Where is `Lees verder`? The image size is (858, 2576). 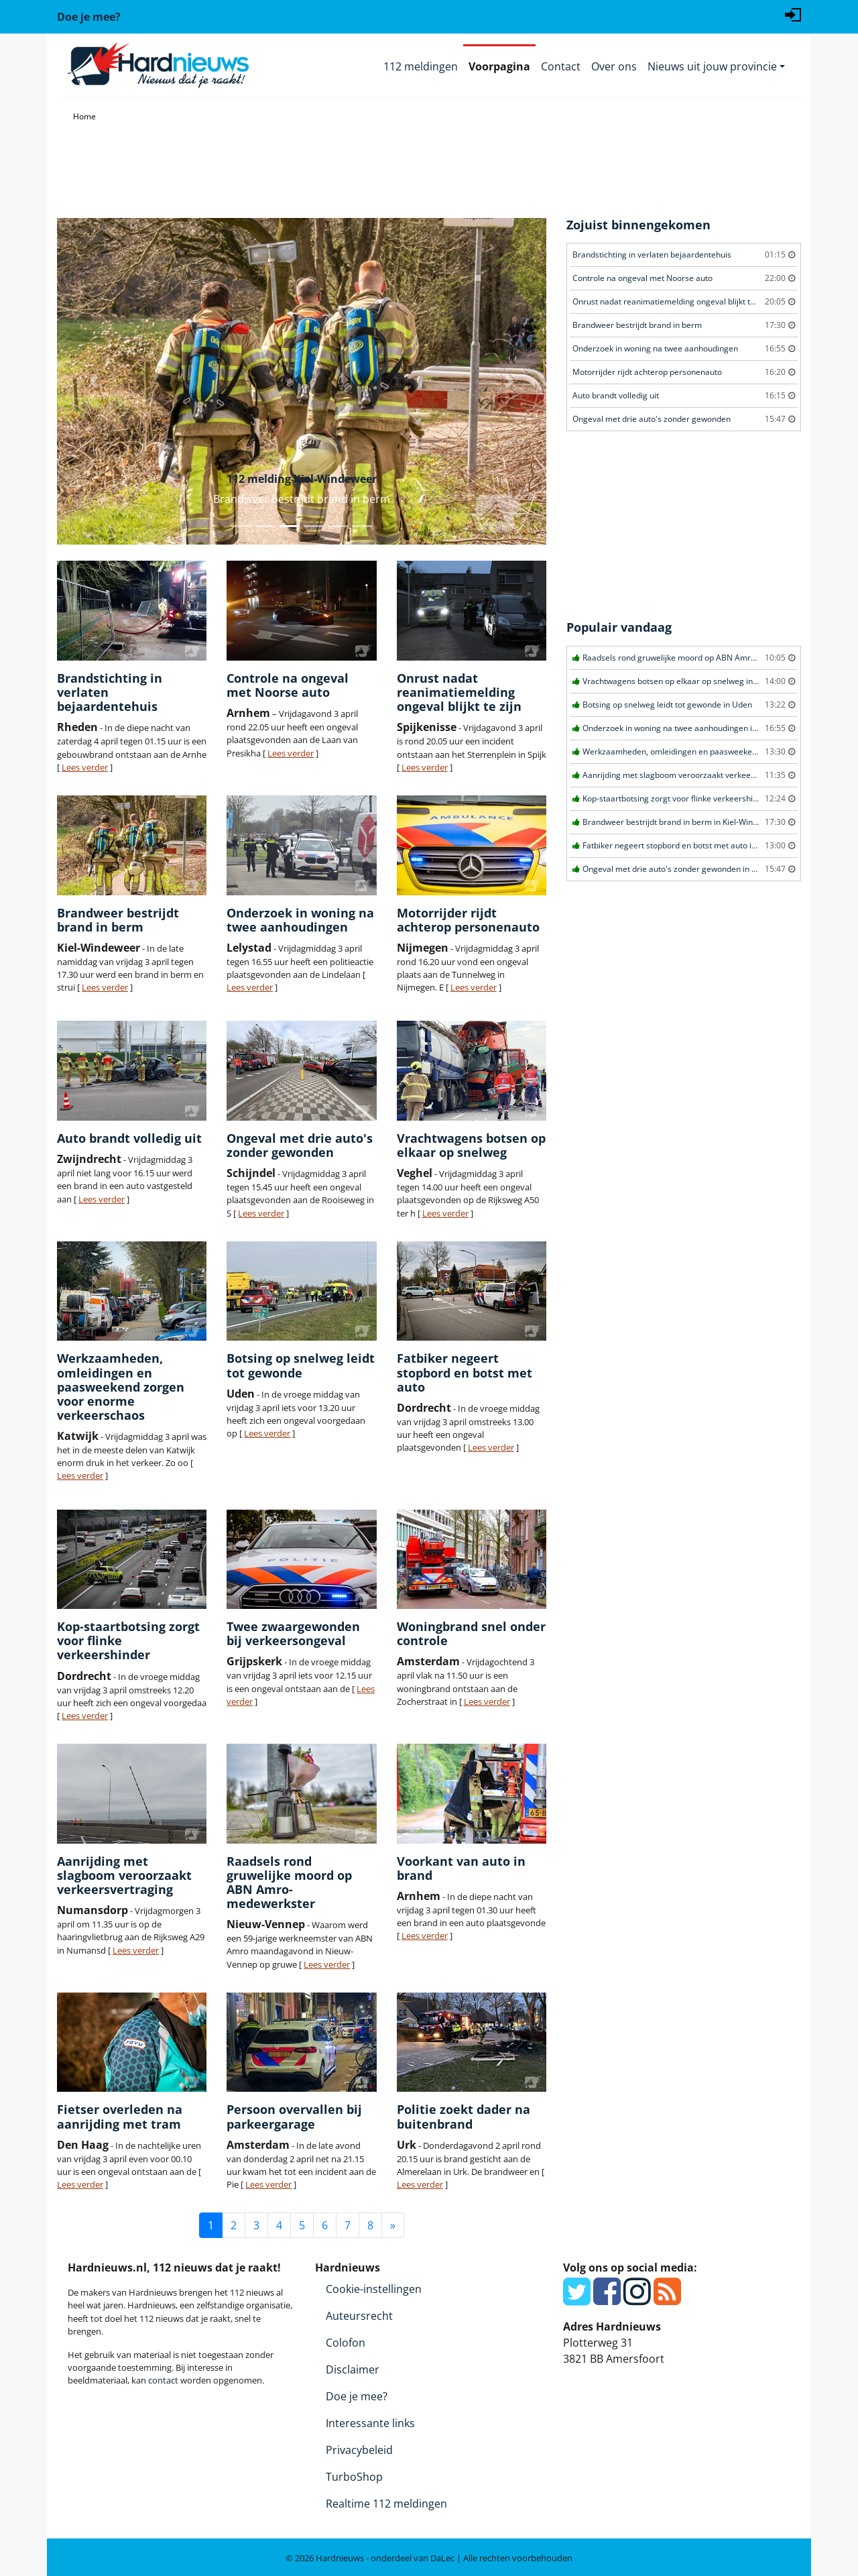 Lees verder is located at coordinates (85, 767).